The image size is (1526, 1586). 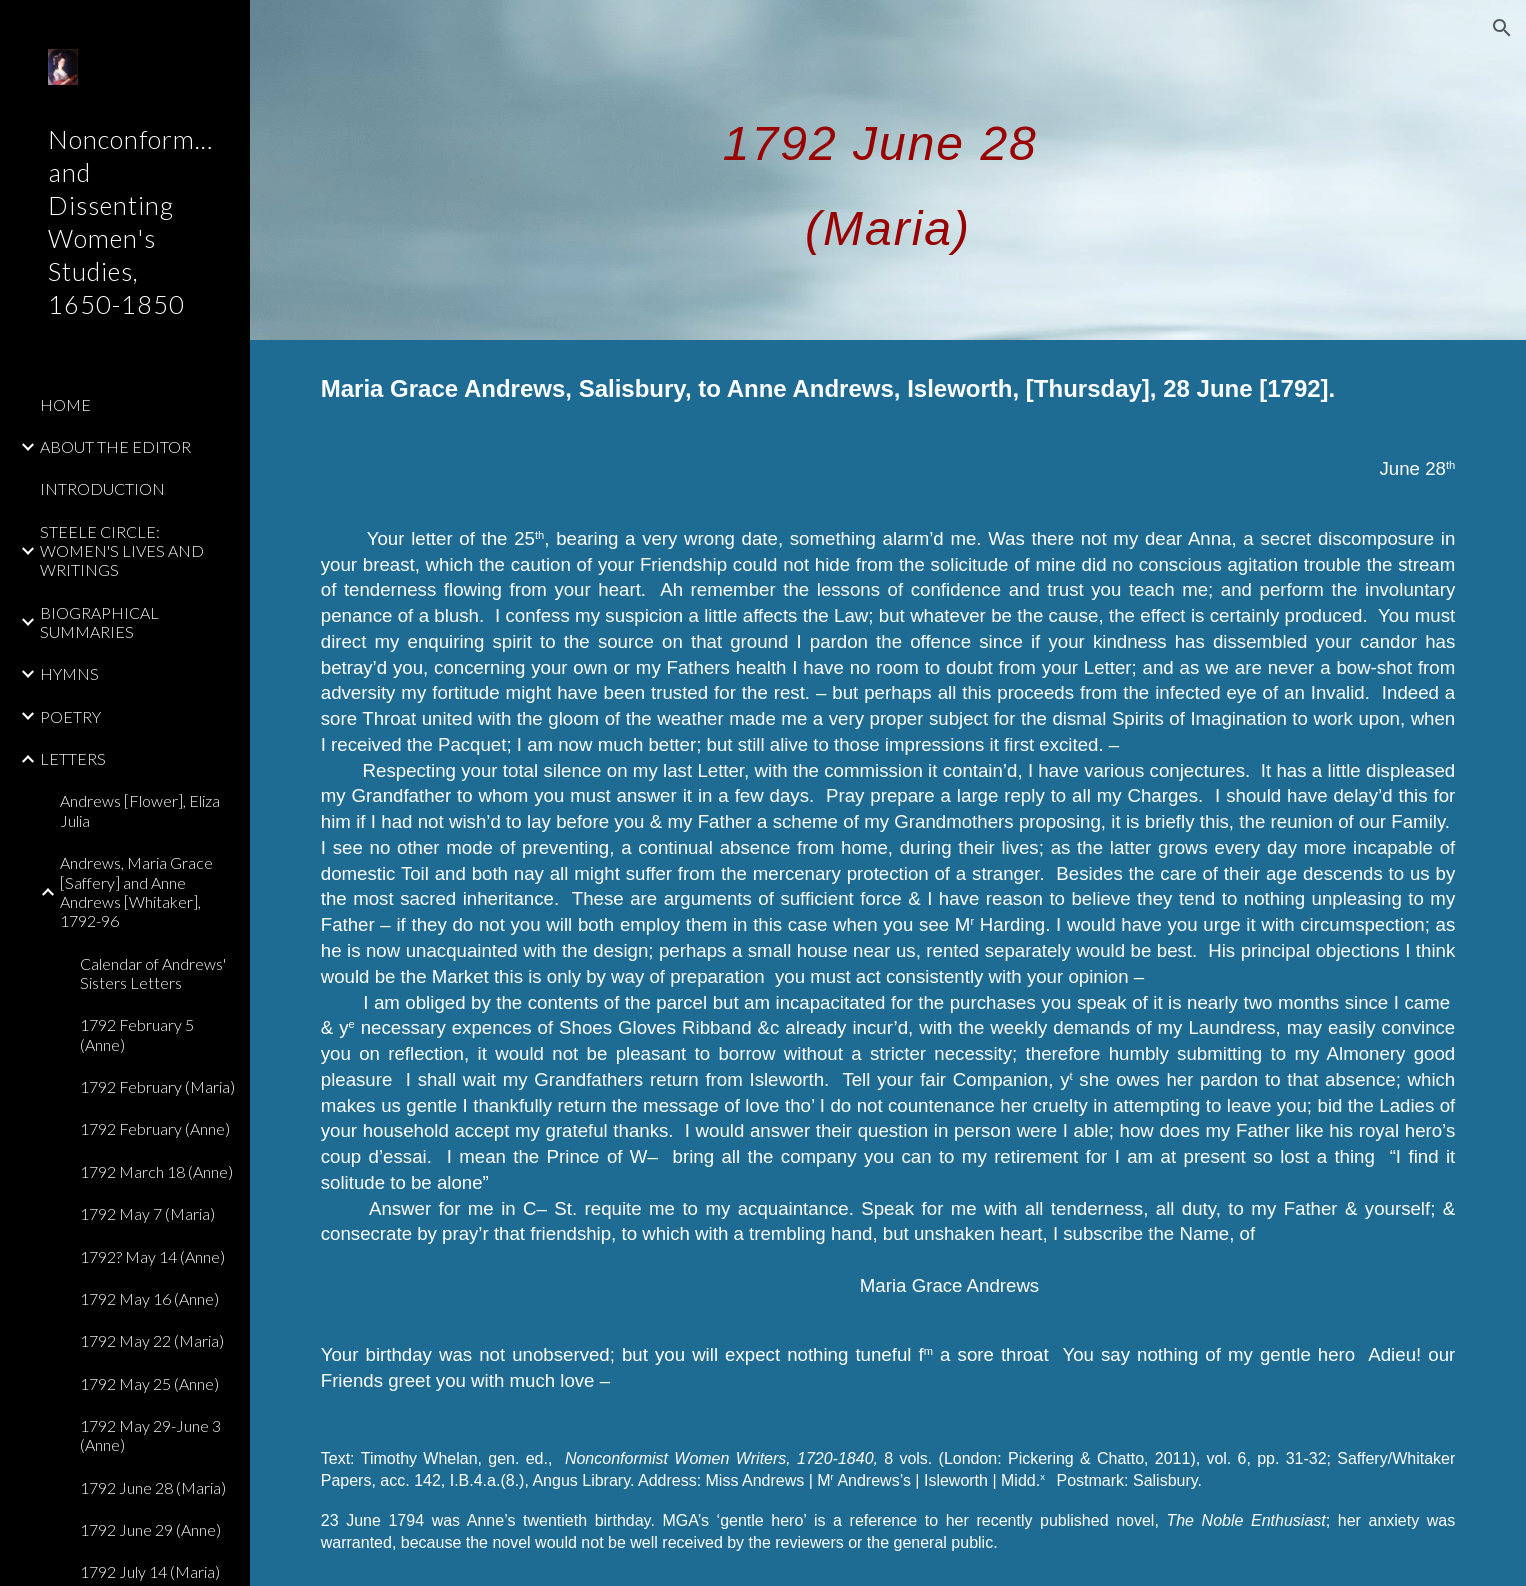 What do you see at coordinates (149, 1383) in the screenshot?
I see `1792 May 25 (Anne) [link]` at bounding box center [149, 1383].